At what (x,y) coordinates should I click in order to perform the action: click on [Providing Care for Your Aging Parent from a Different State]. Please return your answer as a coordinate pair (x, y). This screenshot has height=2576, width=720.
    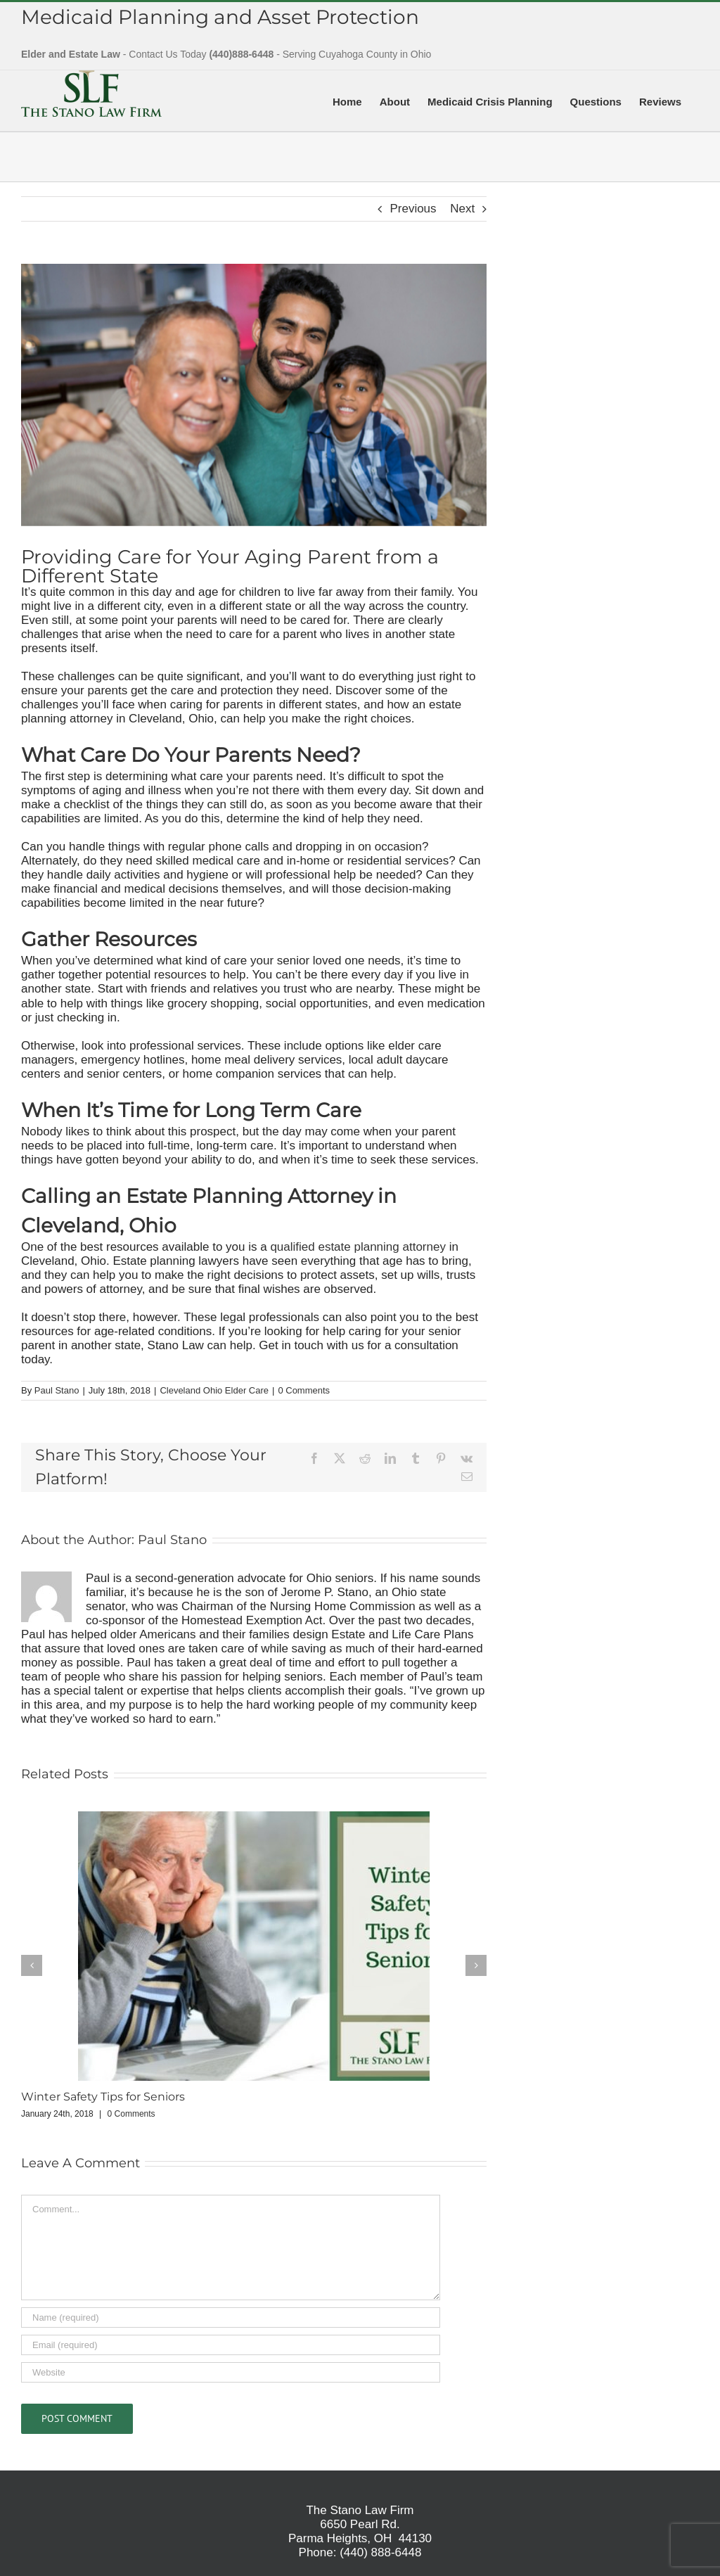
    Looking at the image, I should click on (254, 395).